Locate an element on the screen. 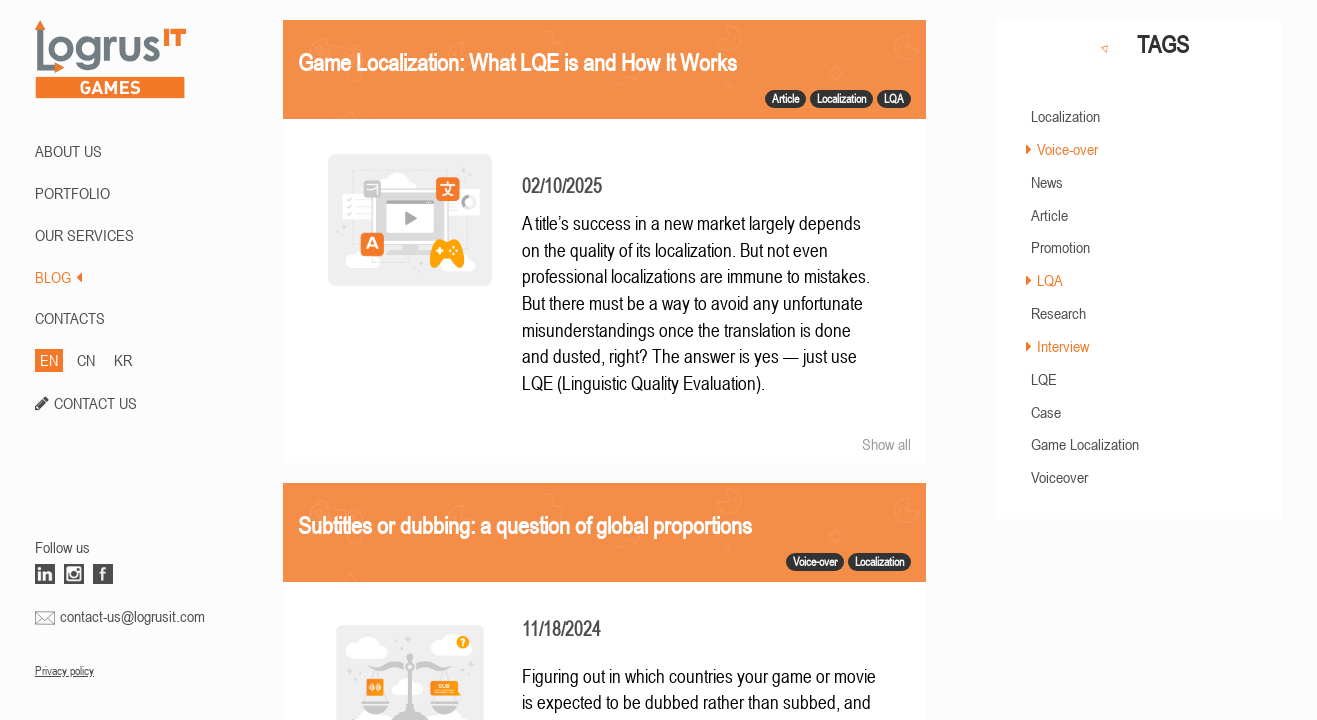 The width and height of the screenshot is (1317, 720). KR is located at coordinates (123, 360).